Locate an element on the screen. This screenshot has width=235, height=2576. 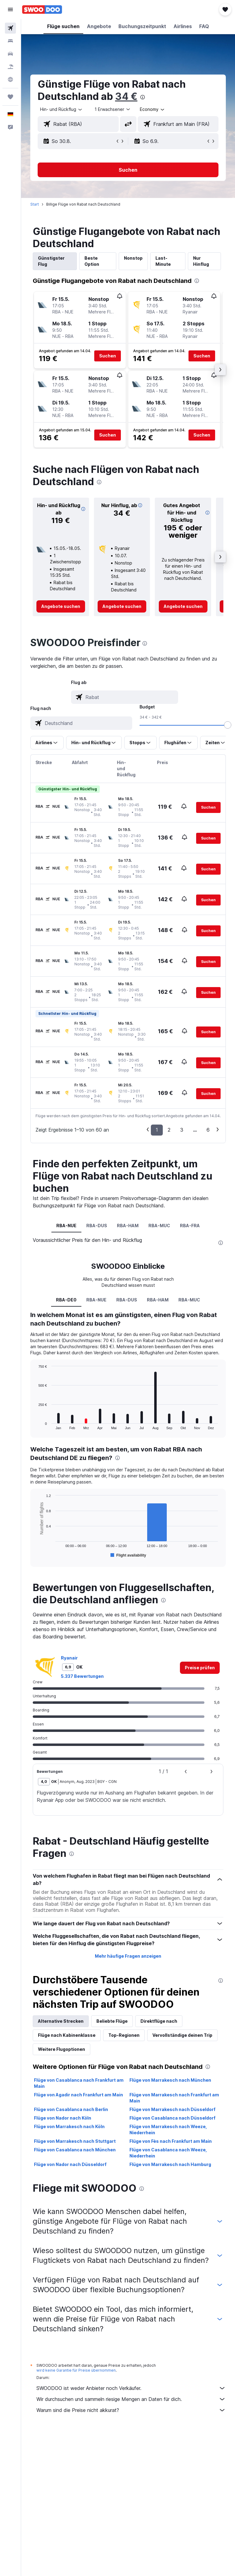
Direktflüge nach [tab] is located at coordinates (158, 2021).